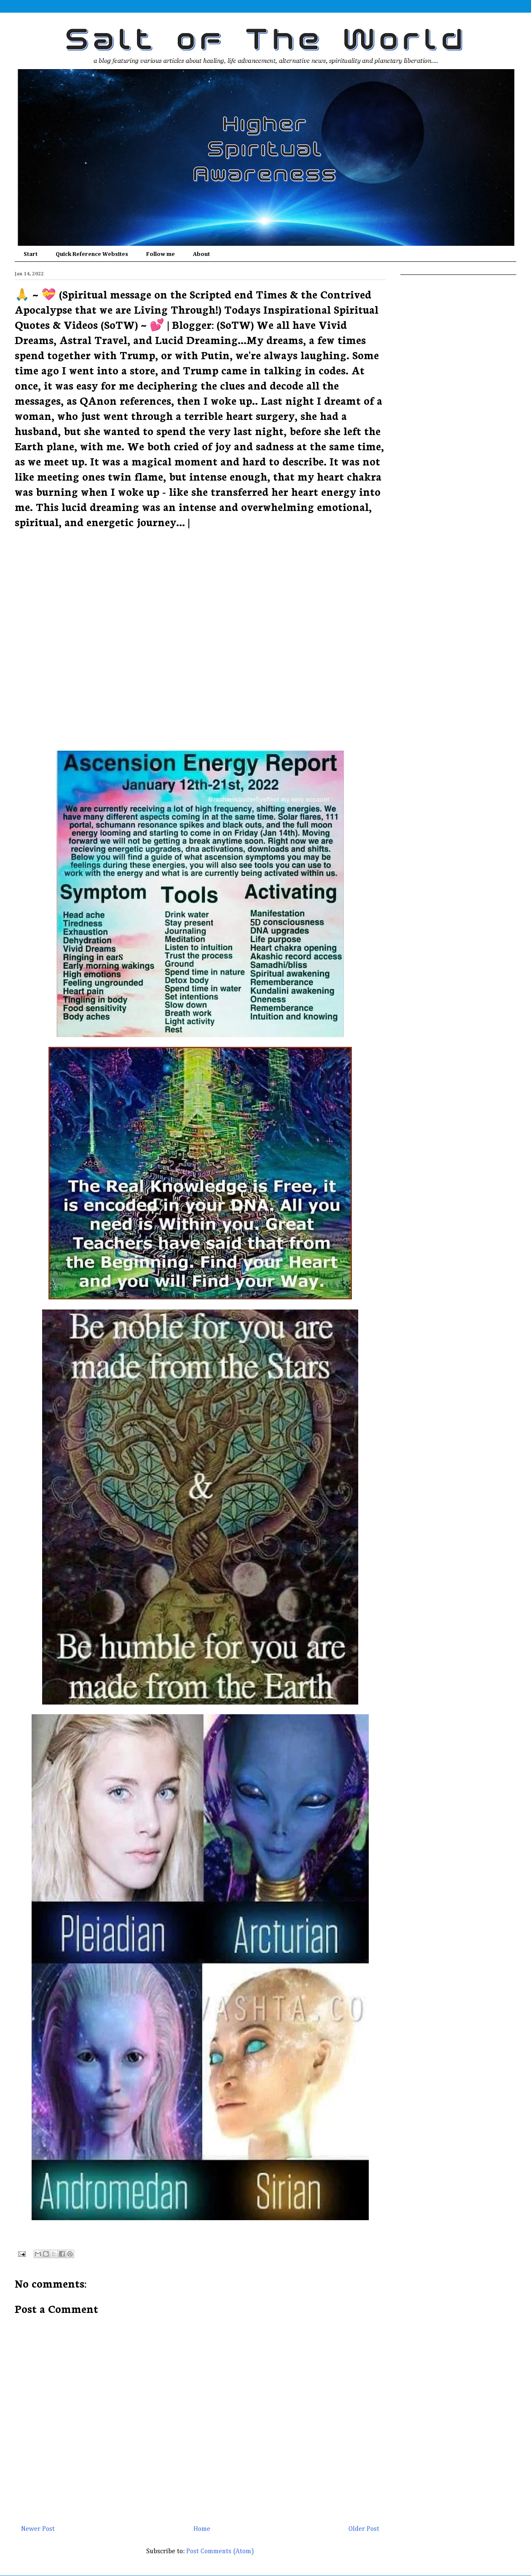  I want to click on Post Comments (Atom), so click(220, 2551).